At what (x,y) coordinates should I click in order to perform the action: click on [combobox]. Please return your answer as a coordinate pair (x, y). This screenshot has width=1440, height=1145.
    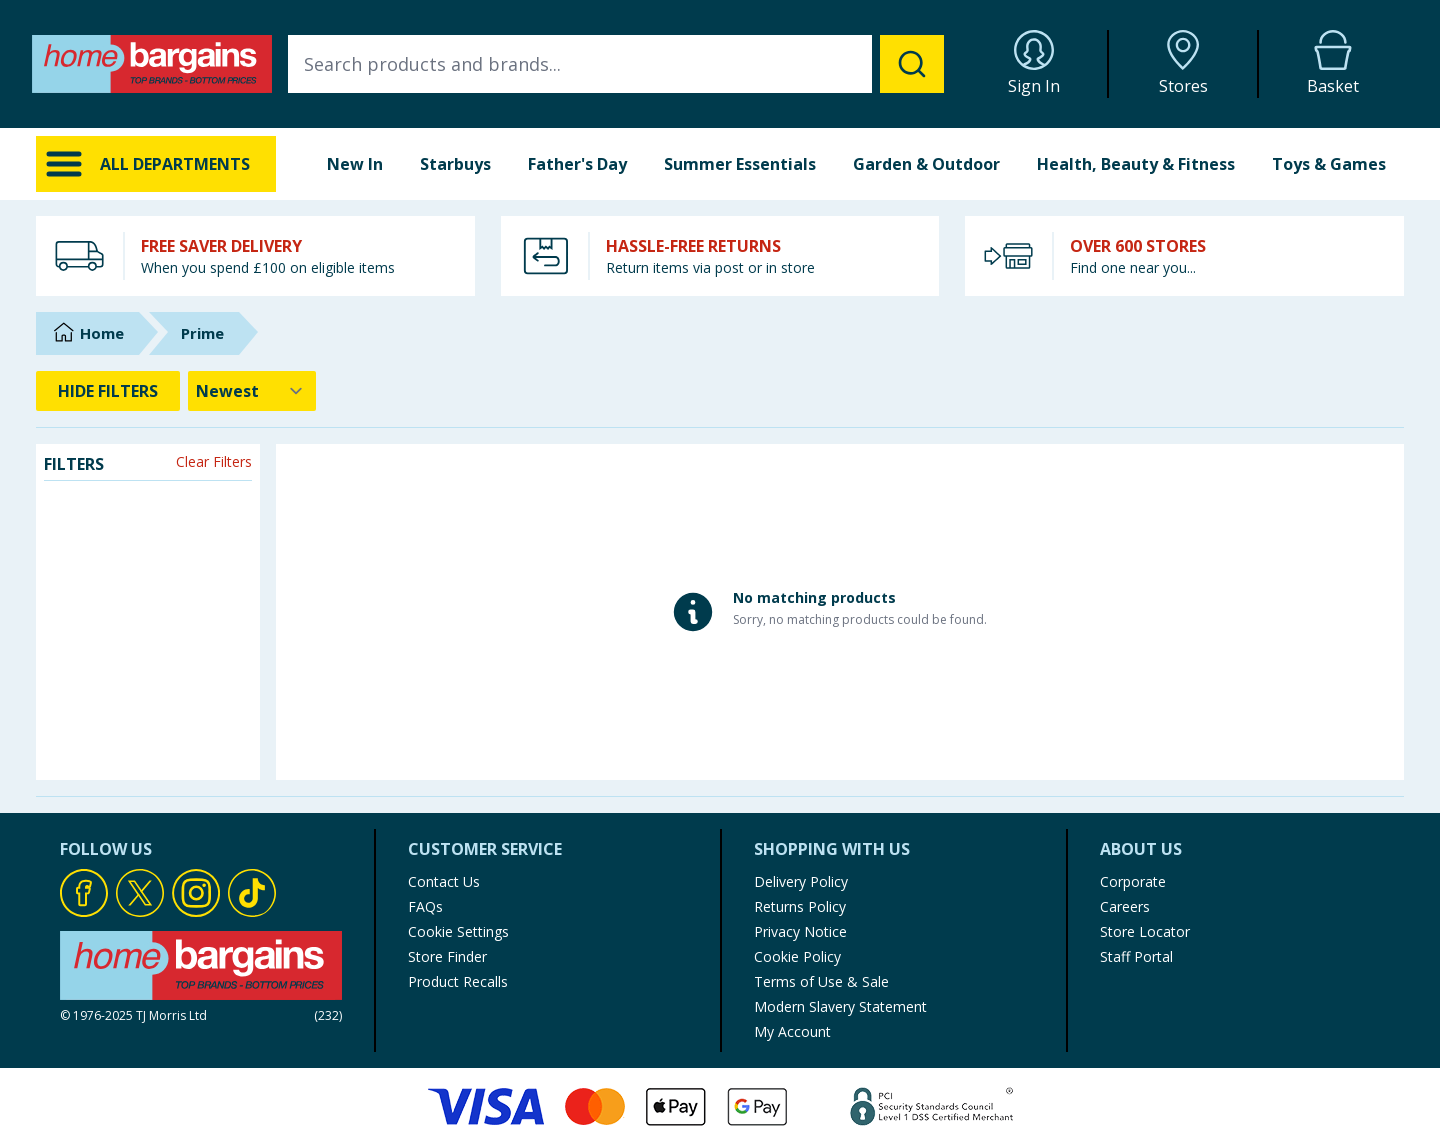
    Looking at the image, I should click on (616, 64).